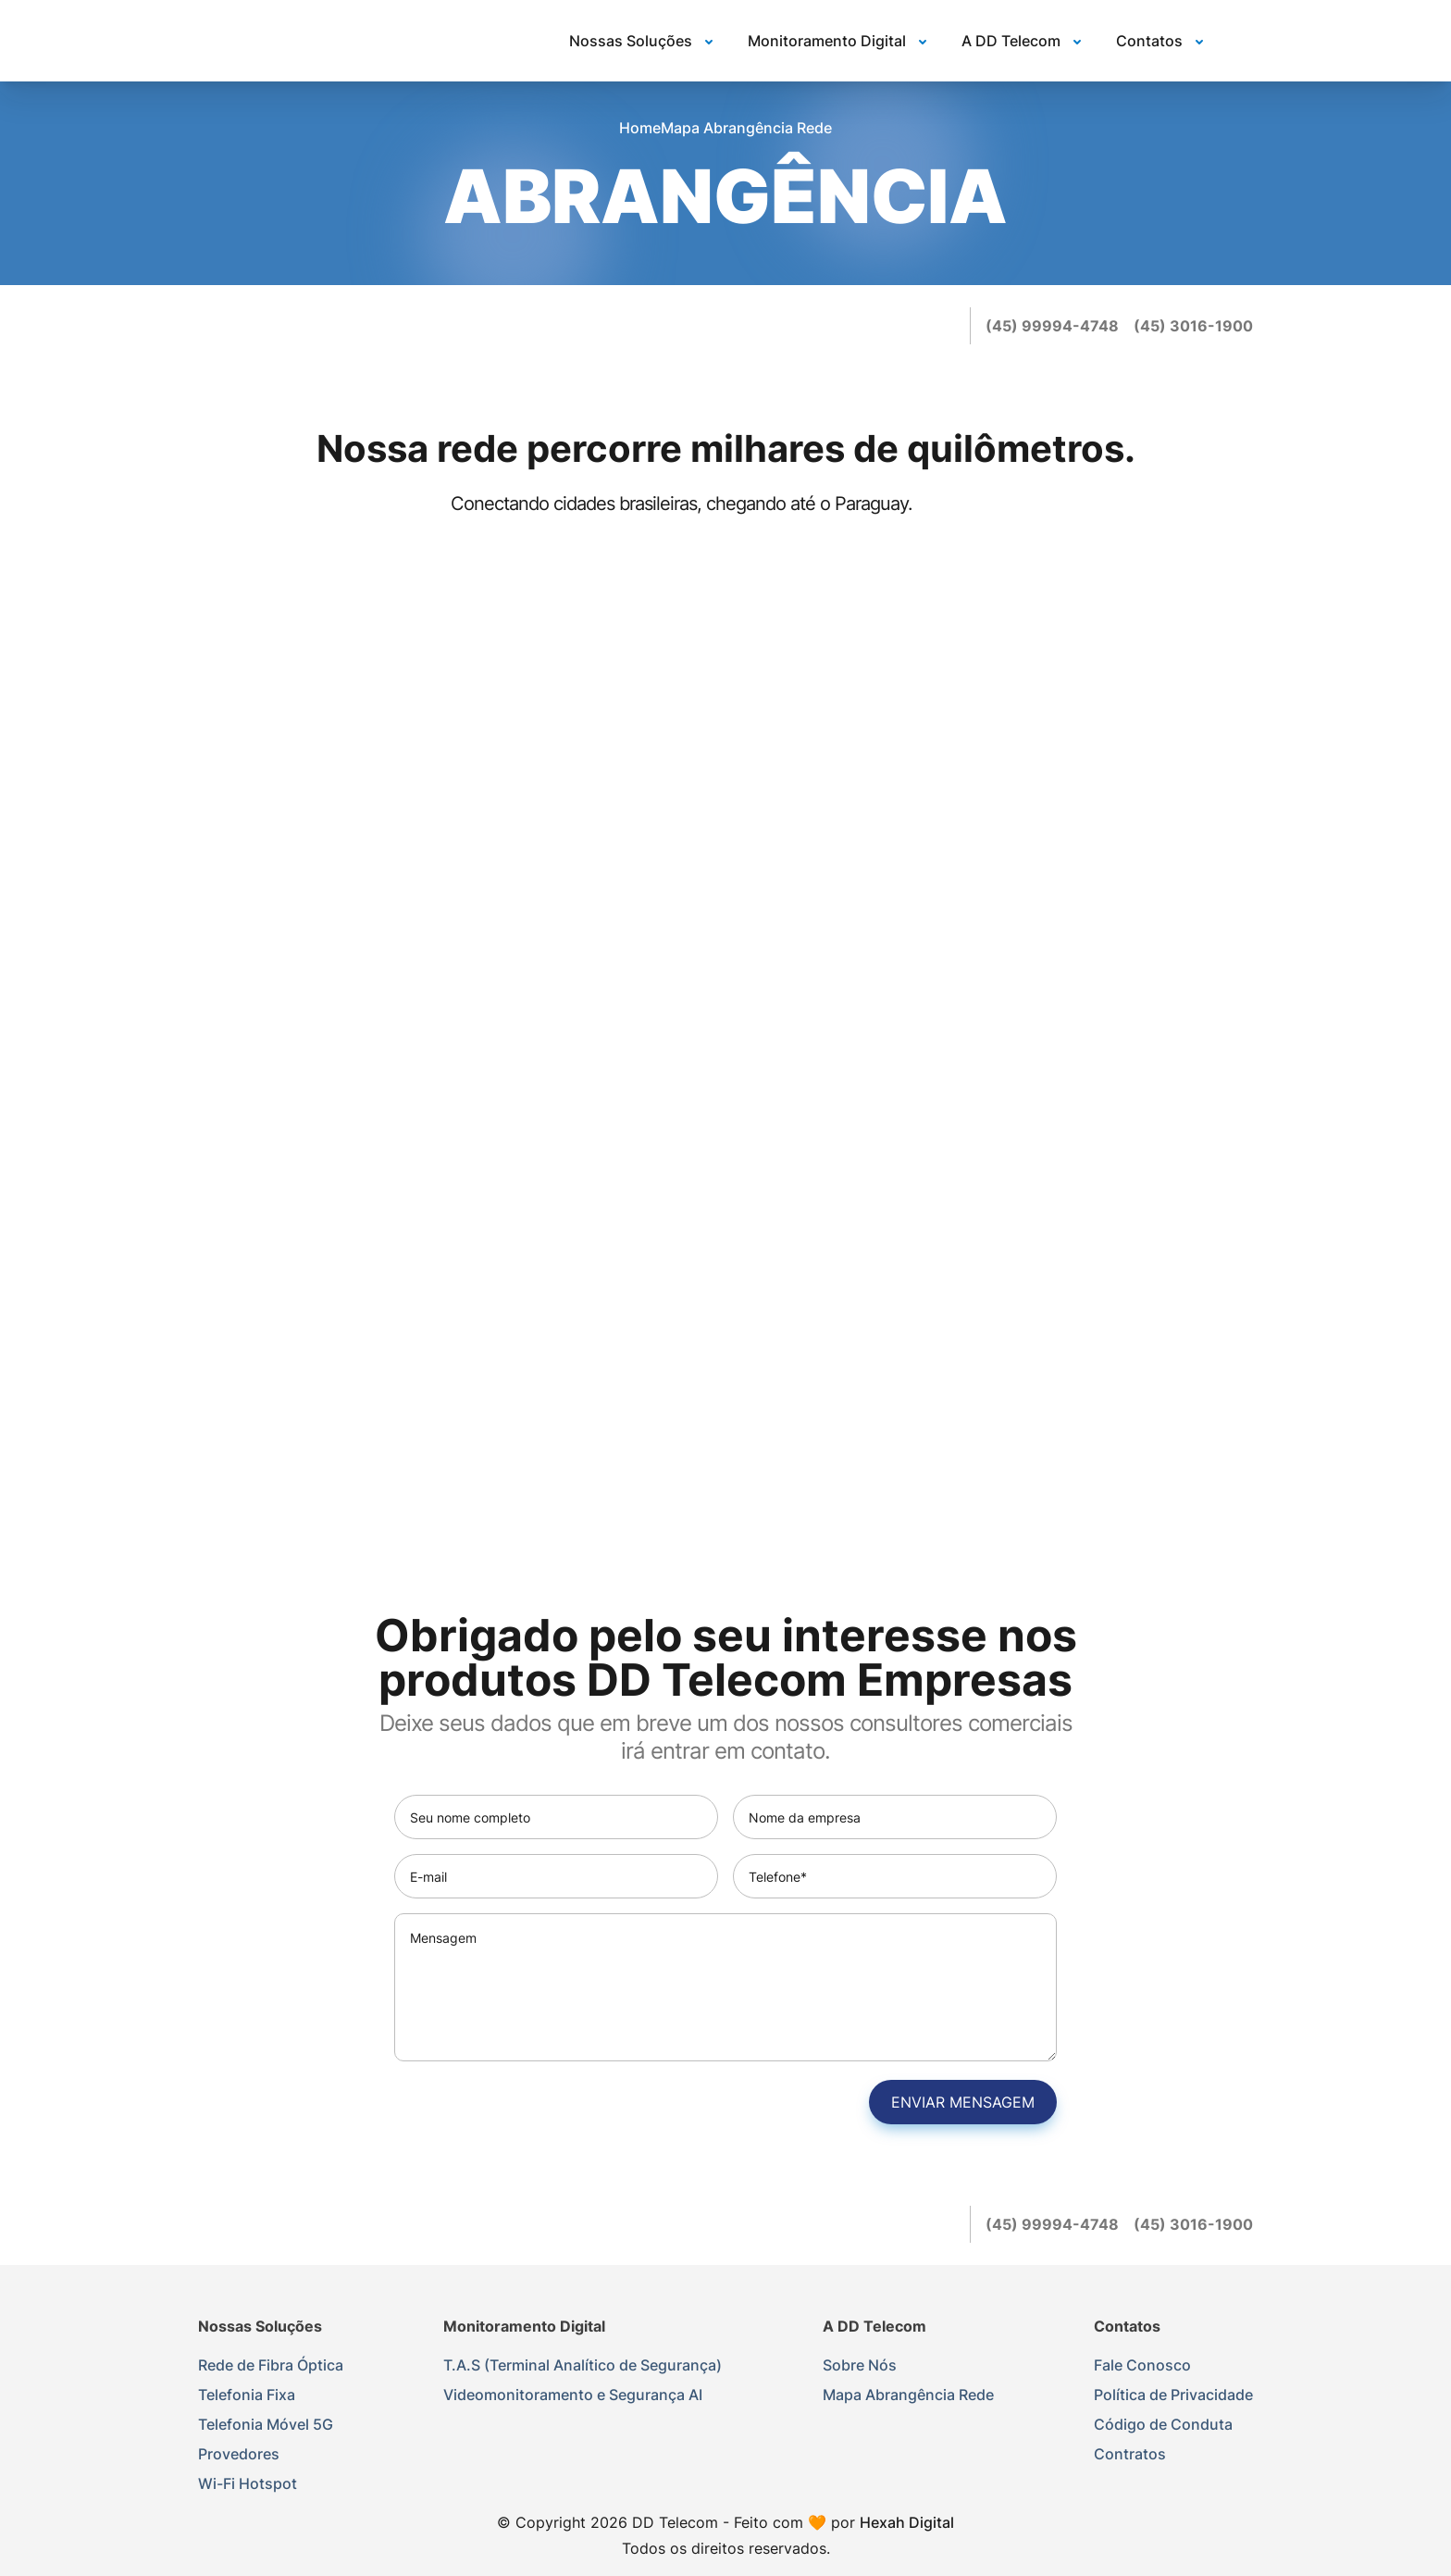  Describe the element at coordinates (572, 2394) in the screenshot. I see `Videomonitoramento e Segurança AI` at that location.